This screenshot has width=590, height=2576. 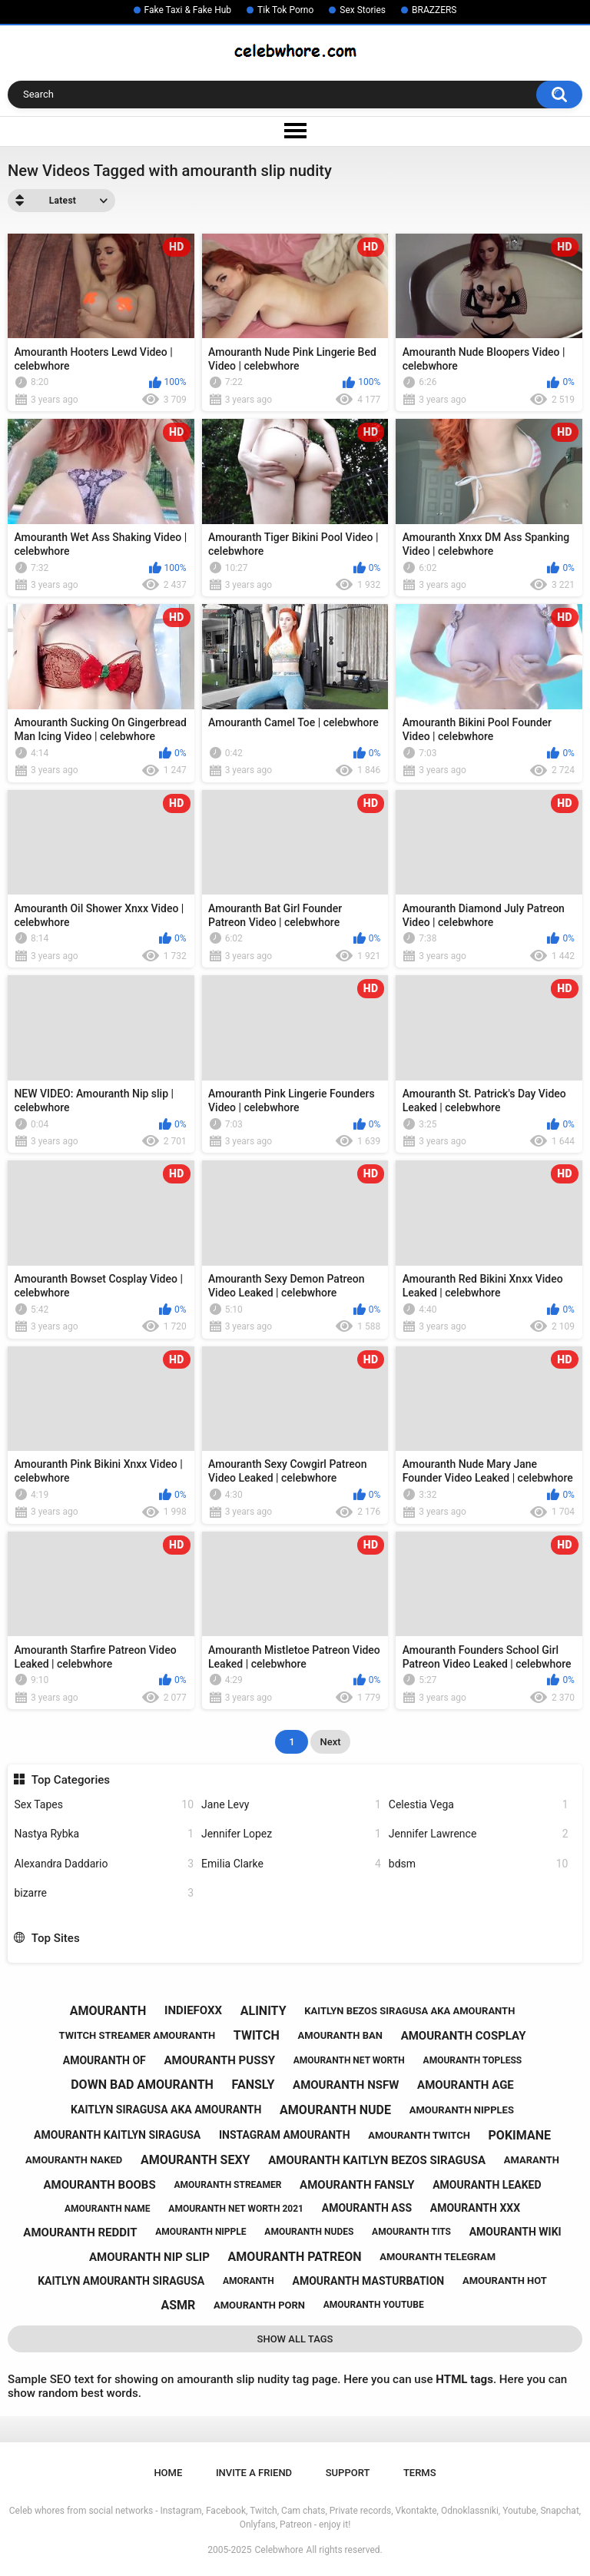 What do you see at coordinates (346, 2085) in the screenshot?
I see `amouranth nsfw` at bounding box center [346, 2085].